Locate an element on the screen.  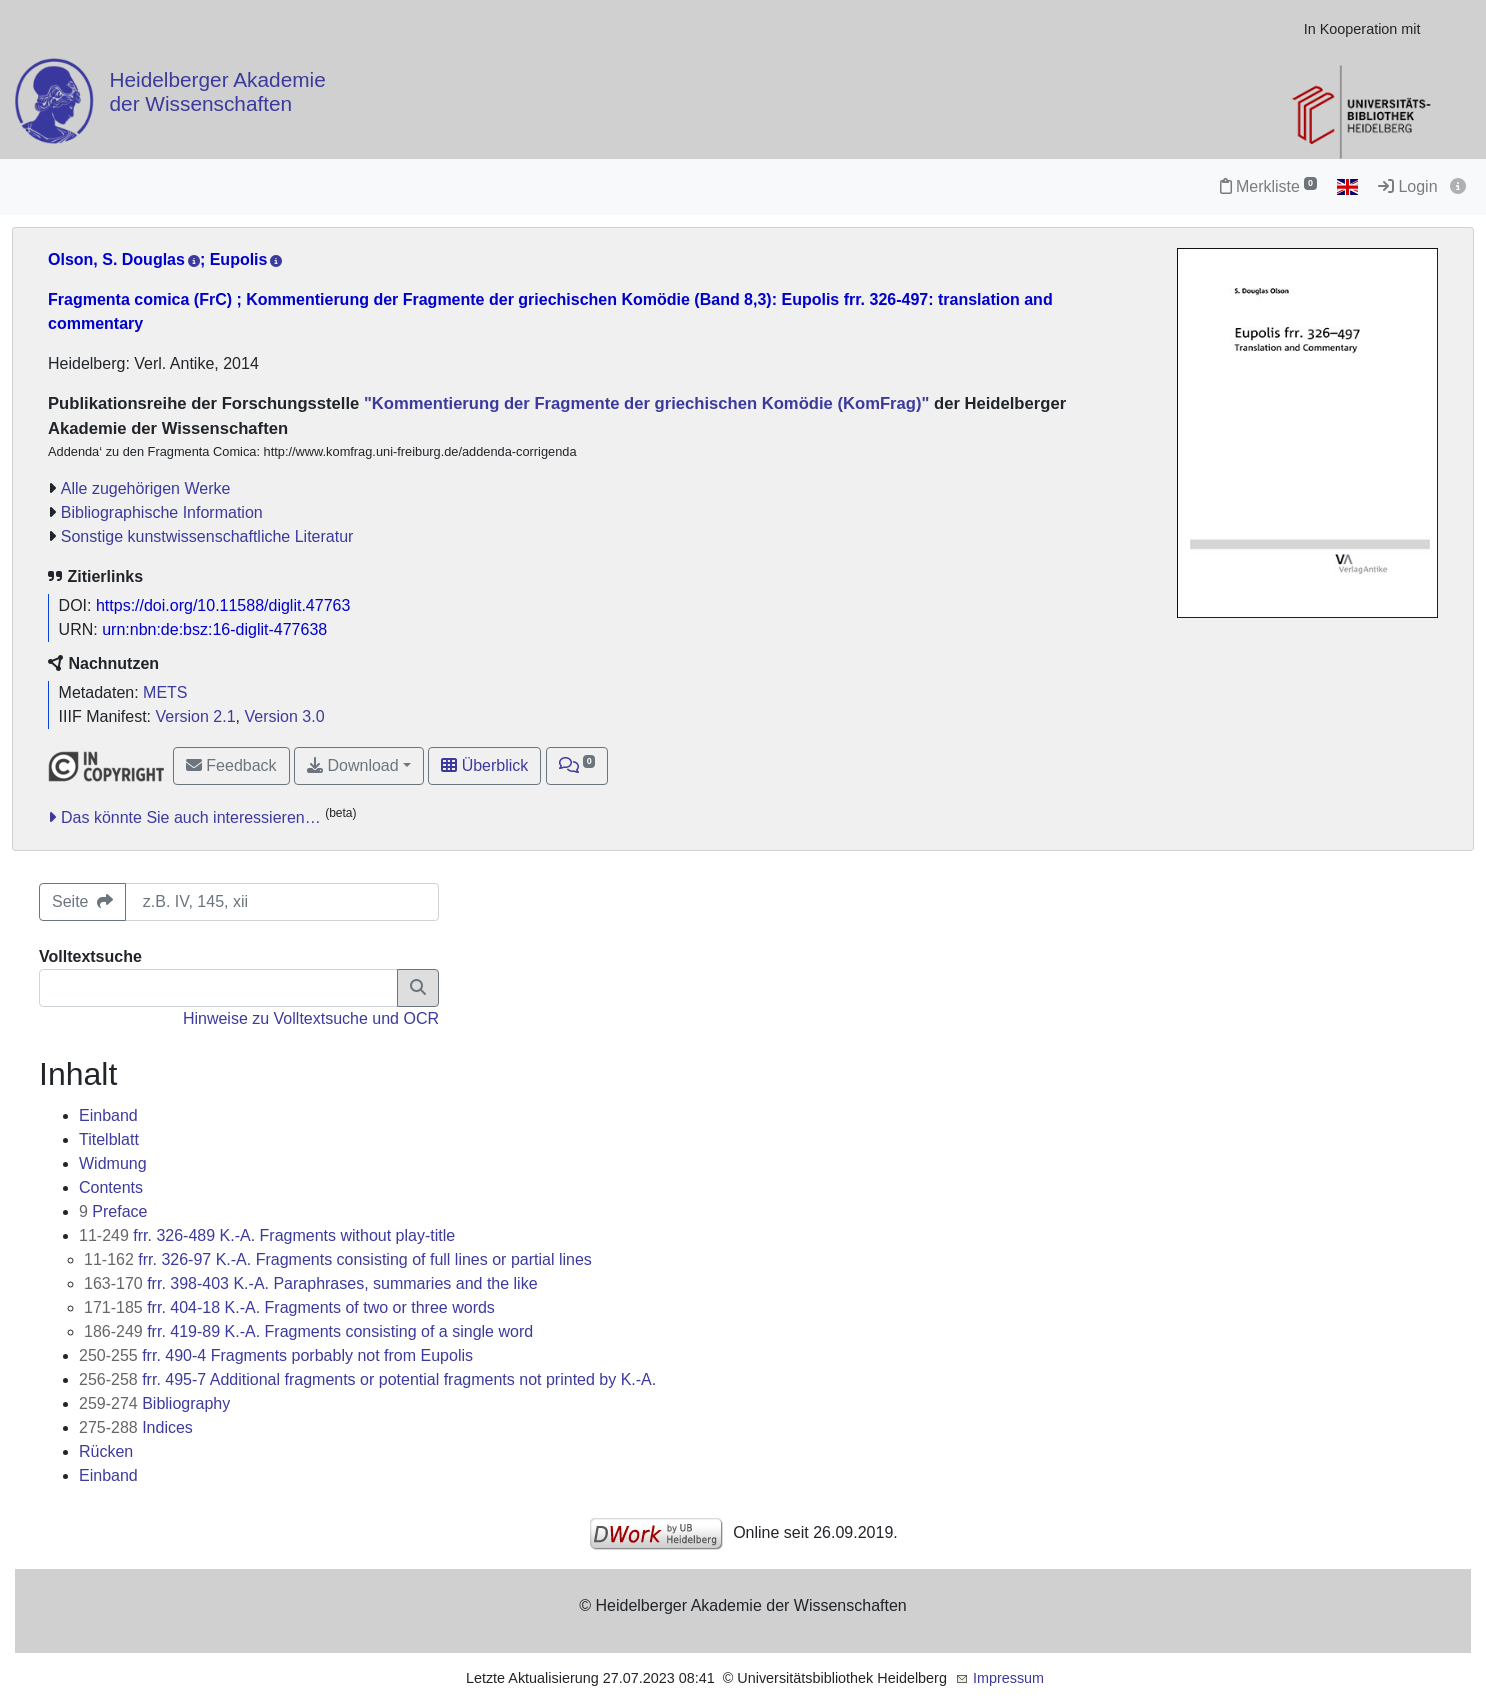
Indices is located at coordinates (136, 1427).